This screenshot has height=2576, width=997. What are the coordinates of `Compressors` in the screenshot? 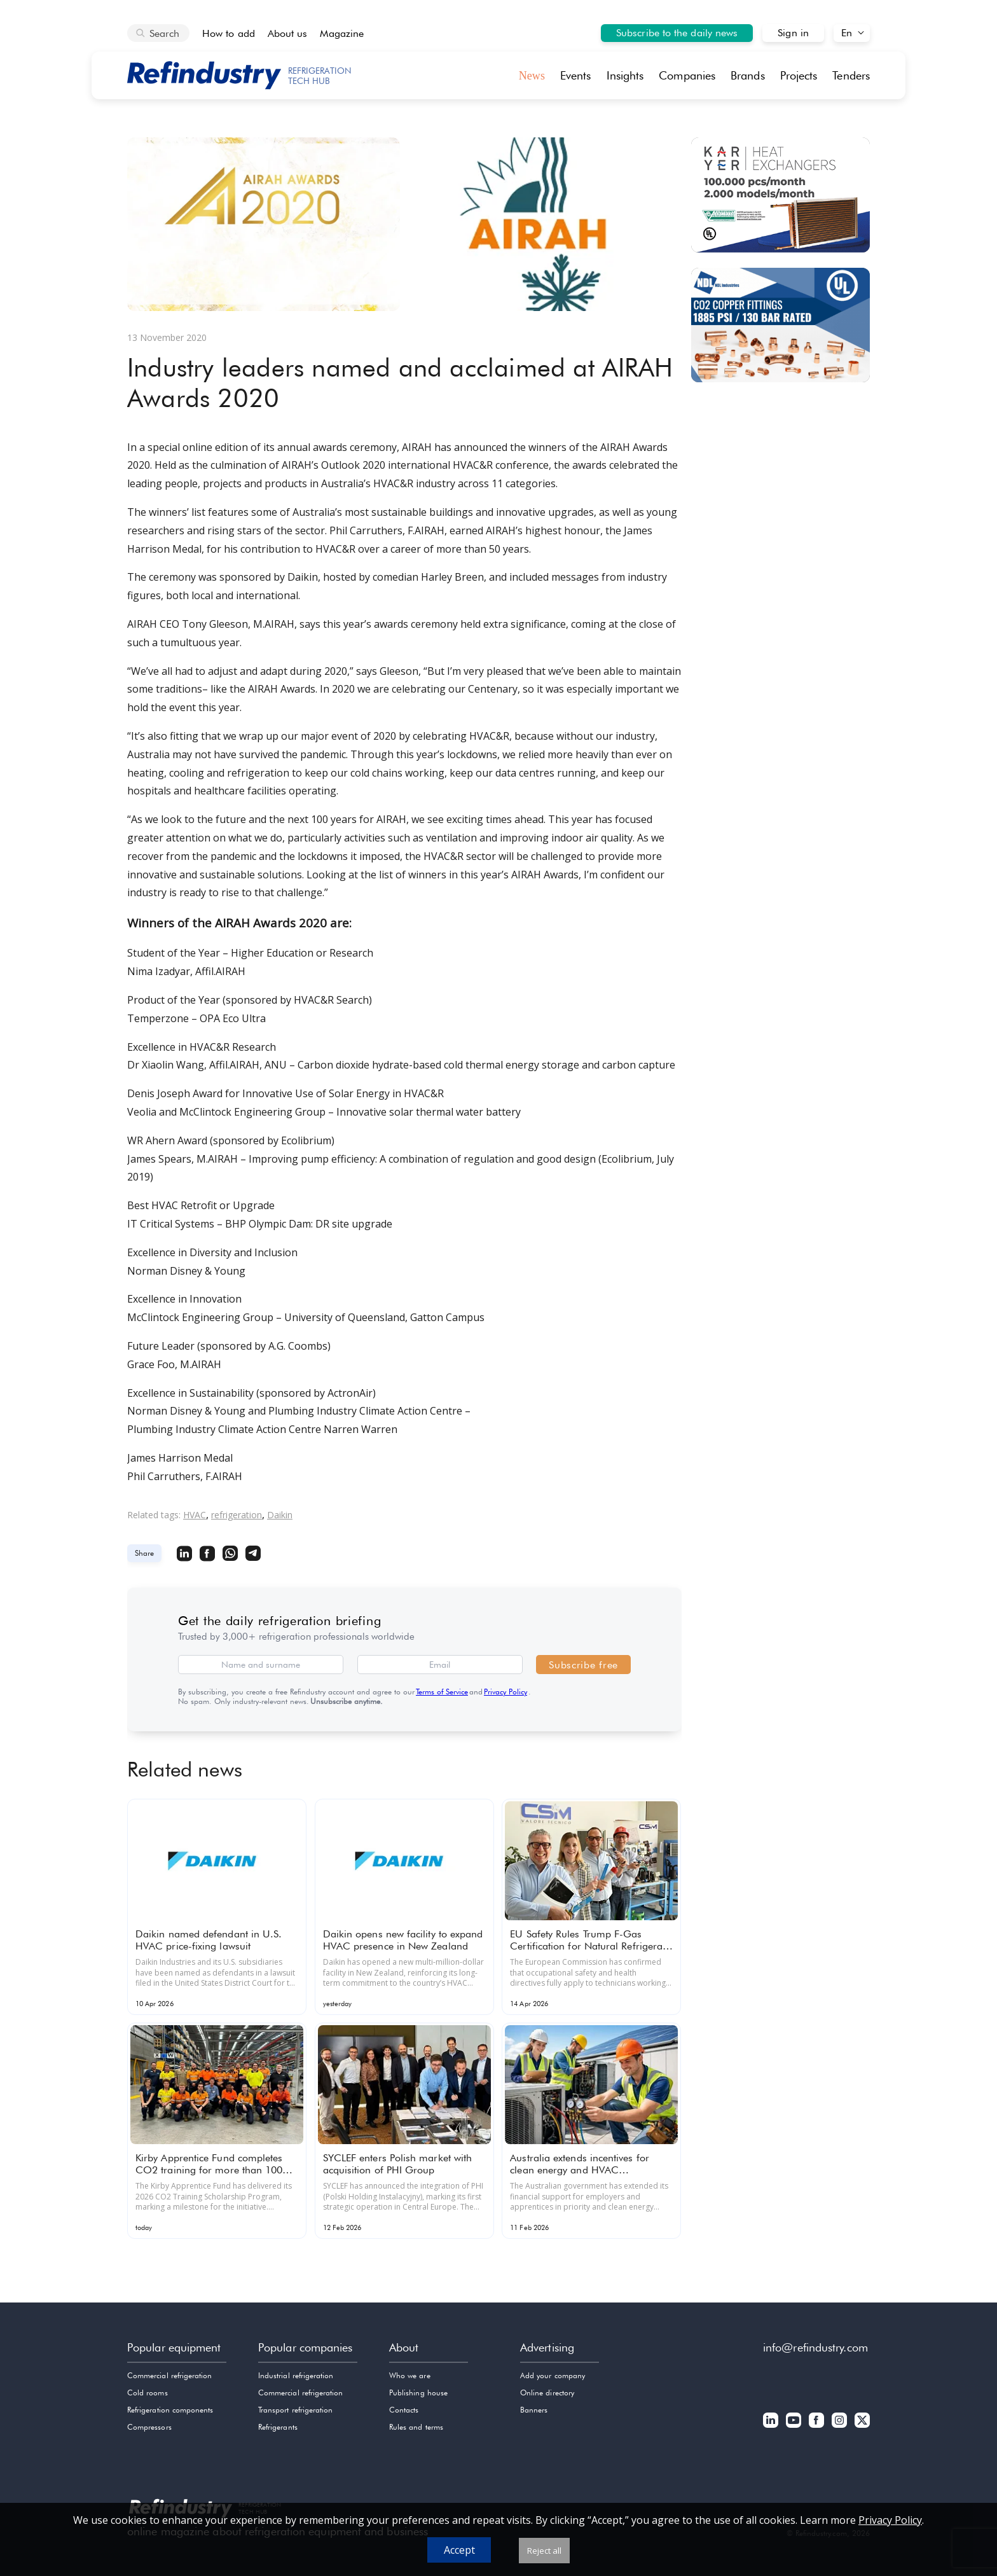 It's located at (149, 2427).